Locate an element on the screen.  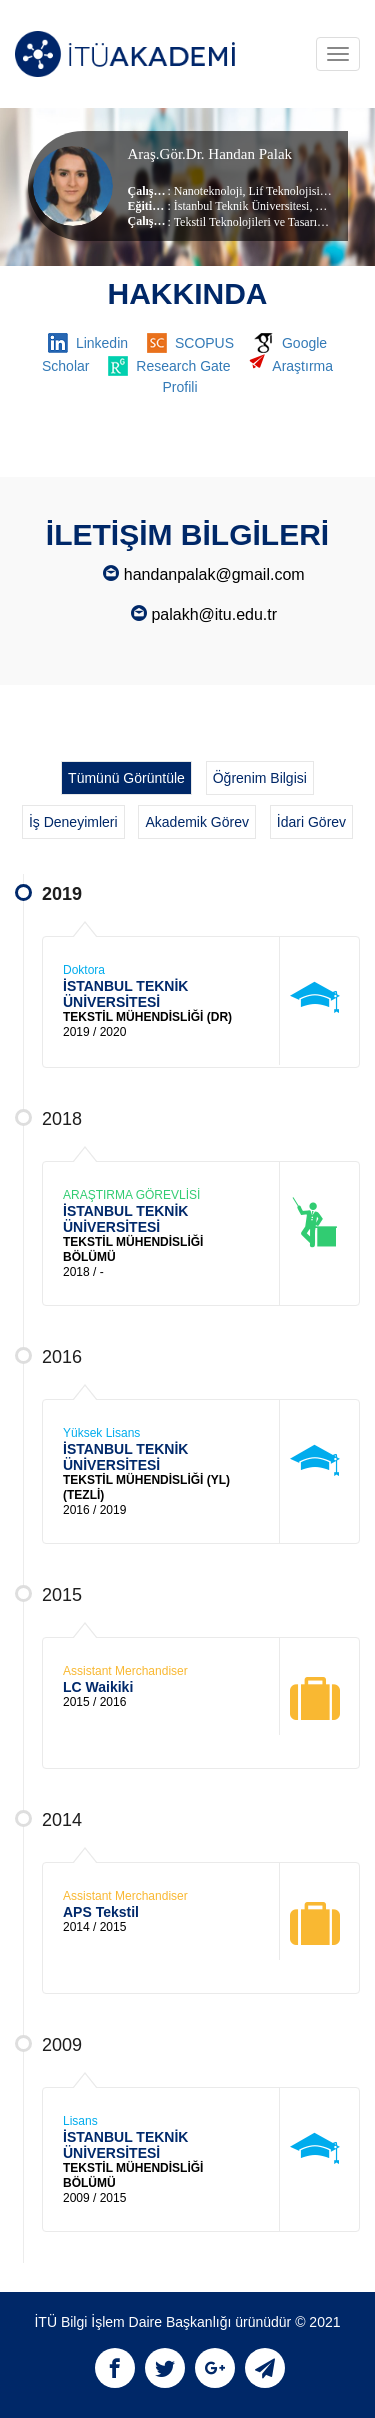
İdari Görev is located at coordinates (311, 822).